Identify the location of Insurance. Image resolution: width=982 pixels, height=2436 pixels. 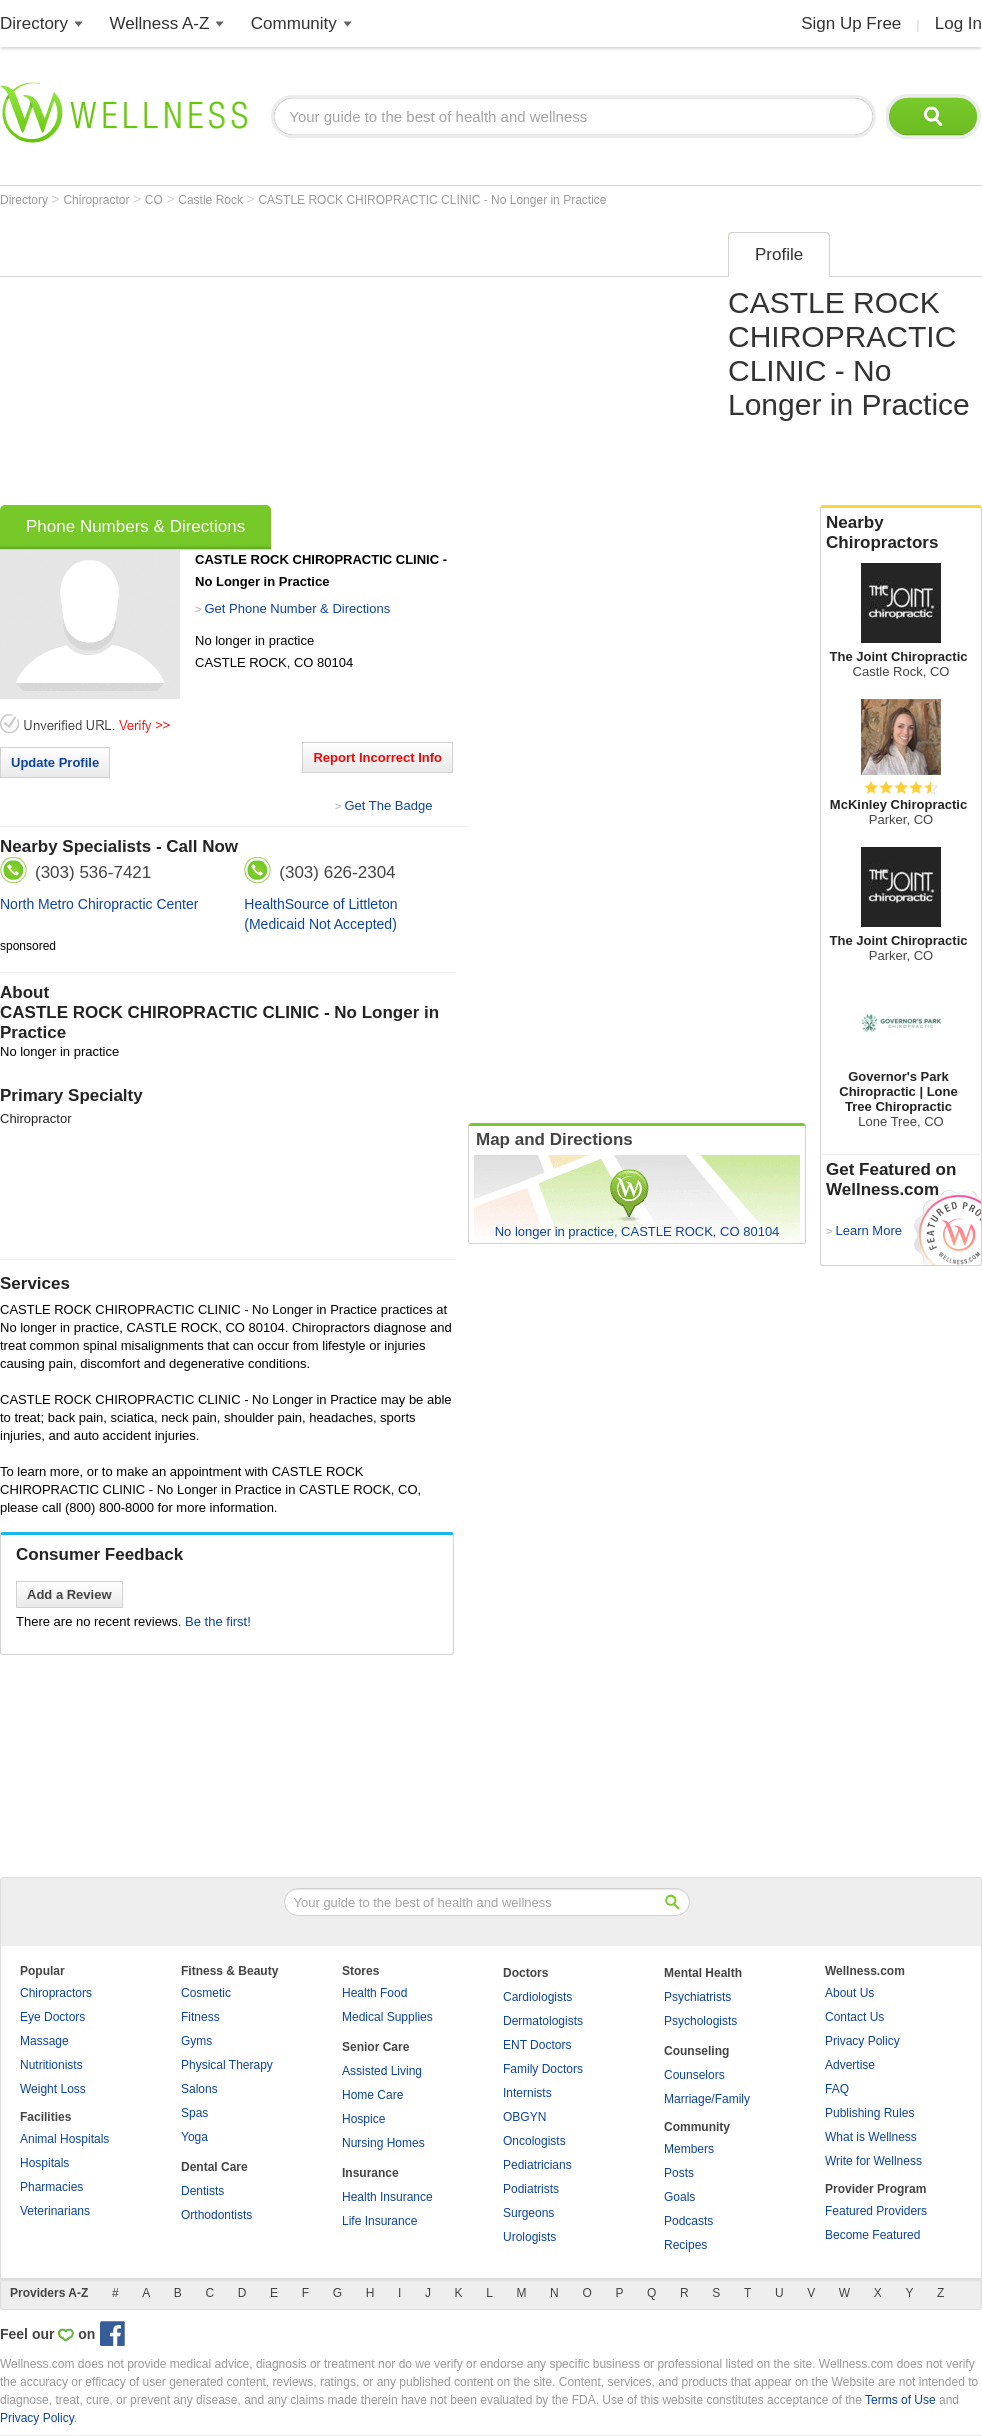
(370, 2173).